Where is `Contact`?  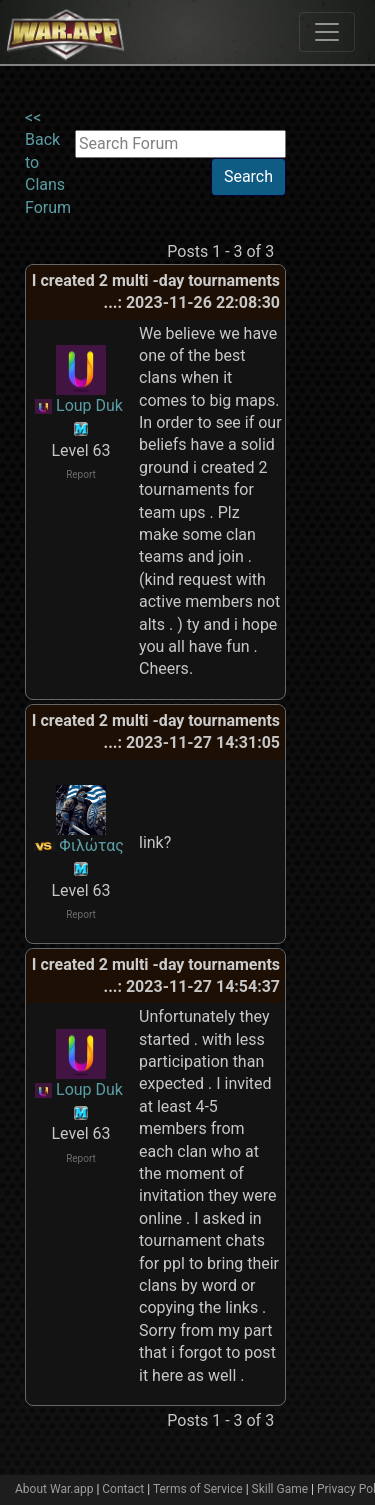
Contact is located at coordinates (123, 1489).